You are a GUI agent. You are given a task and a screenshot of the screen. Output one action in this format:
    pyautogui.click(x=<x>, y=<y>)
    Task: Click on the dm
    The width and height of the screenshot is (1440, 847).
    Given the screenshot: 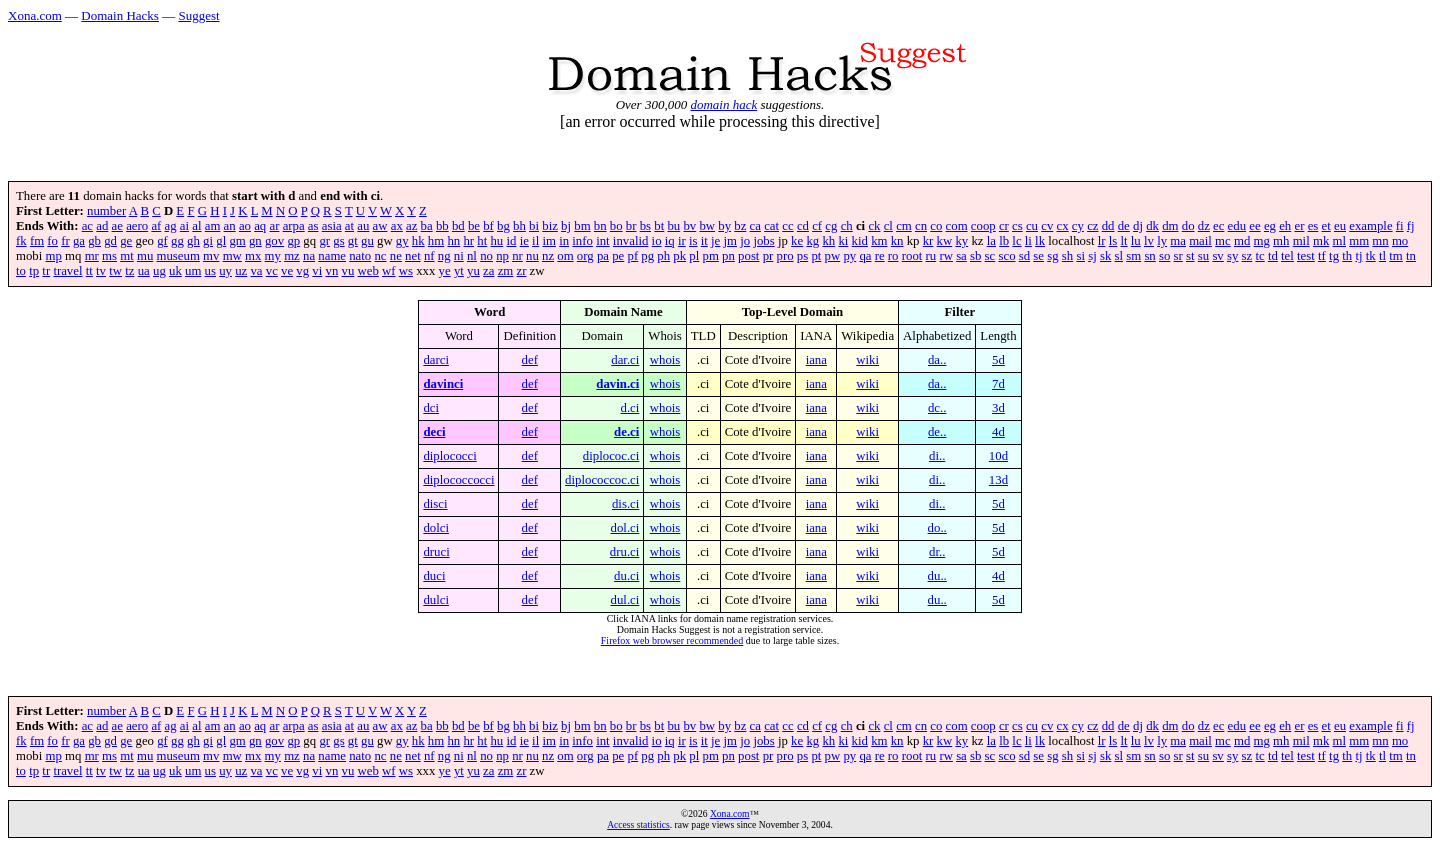 What is the action you would take?
    pyautogui.click(x=1170, y=226)
    